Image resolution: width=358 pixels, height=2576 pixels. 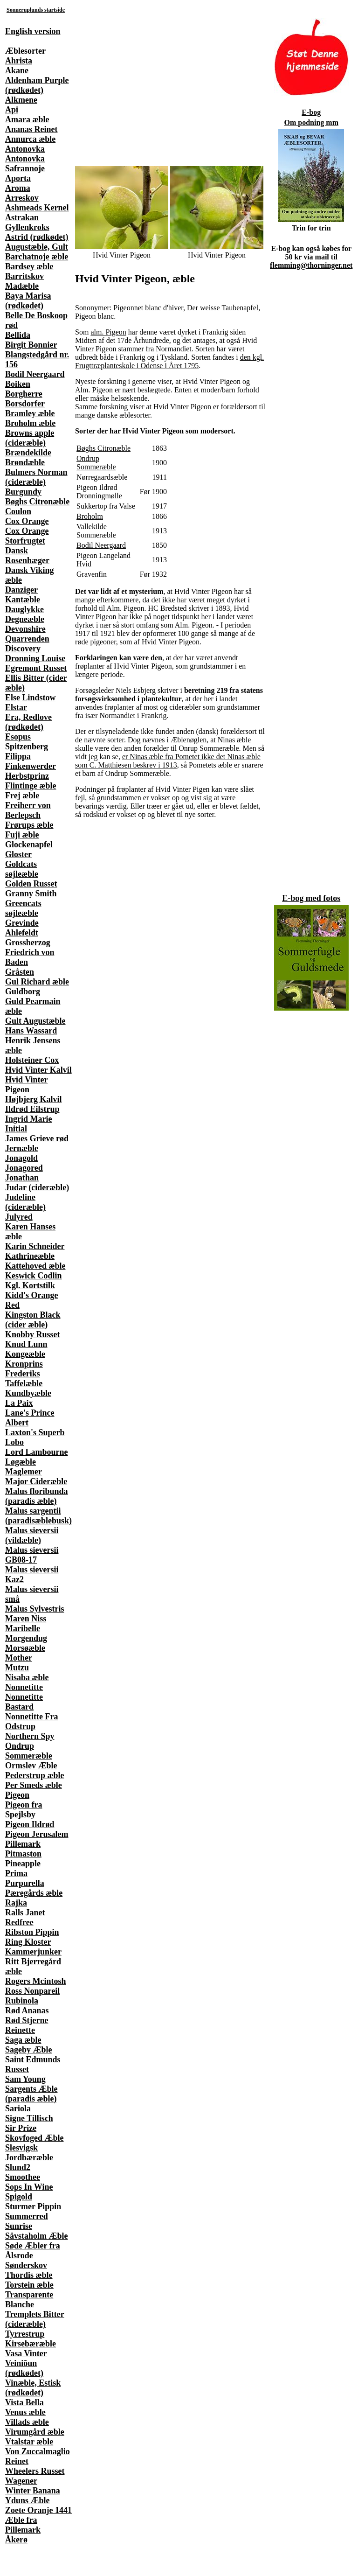 What do you see at coordinates (36, 10) in the screenshot?
I see `Sonneruplunds startside` at bounding box center [36, 10].